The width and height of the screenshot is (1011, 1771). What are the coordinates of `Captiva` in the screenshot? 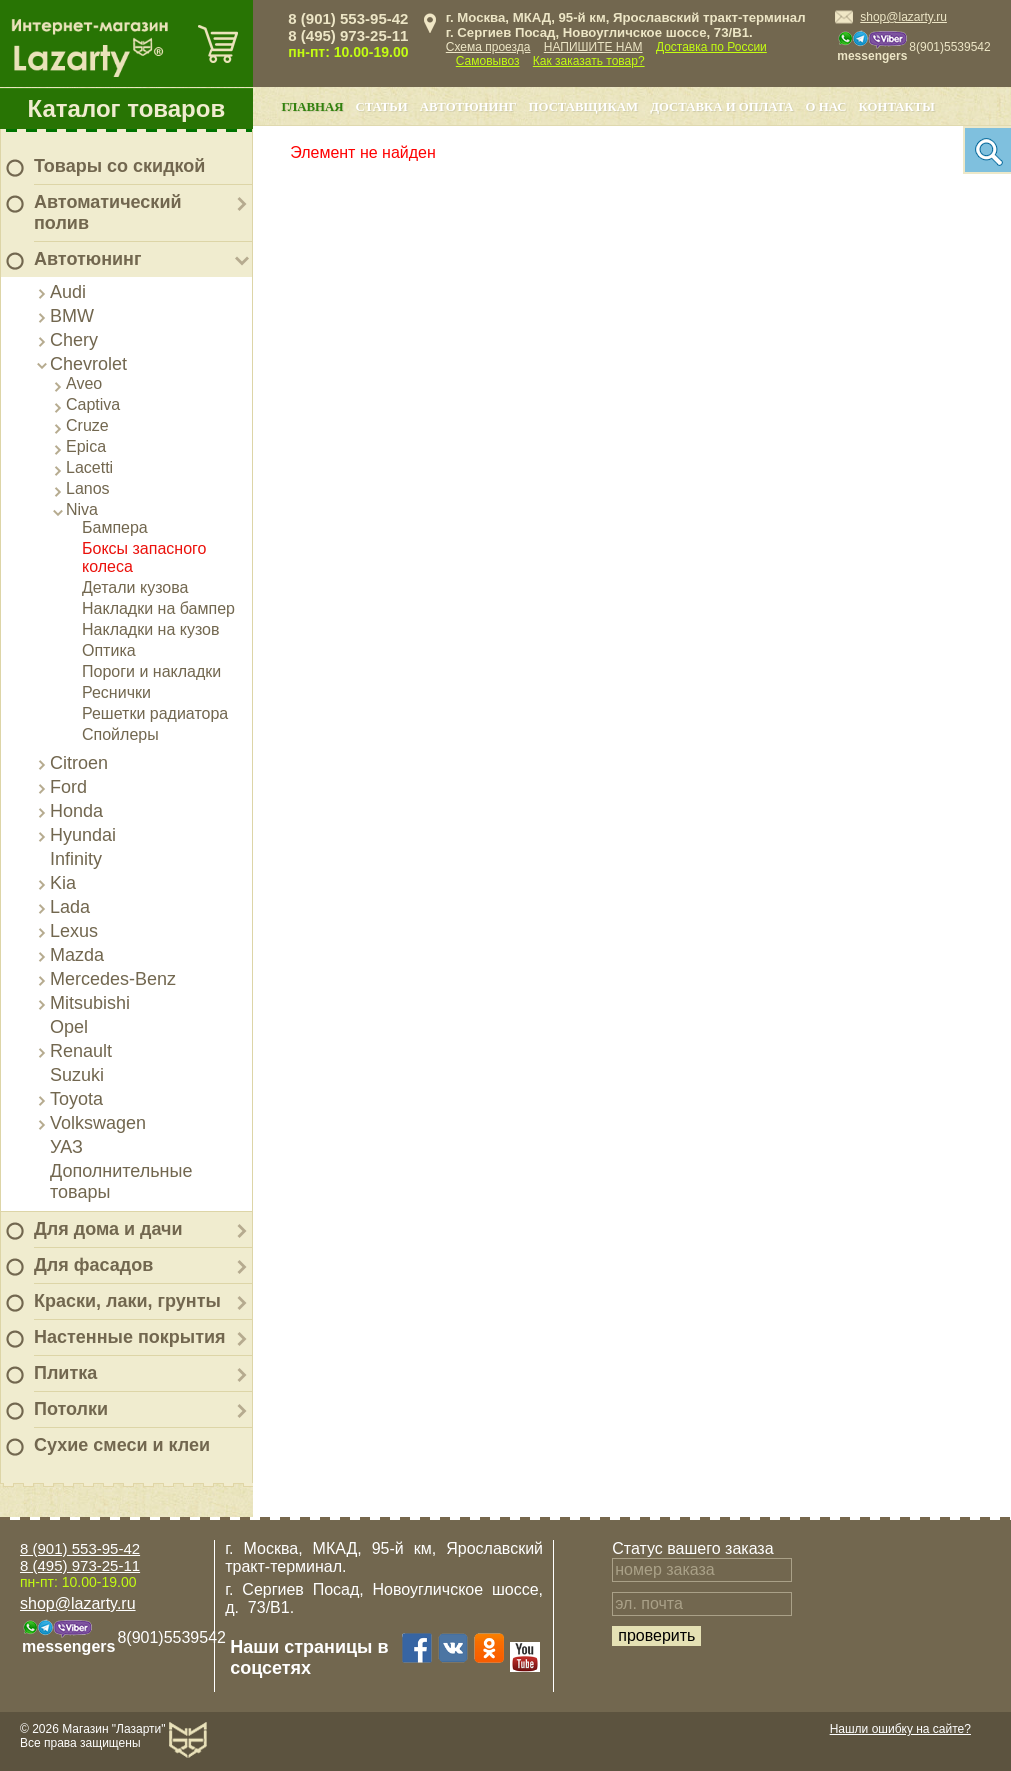 It's located at (93, 404).